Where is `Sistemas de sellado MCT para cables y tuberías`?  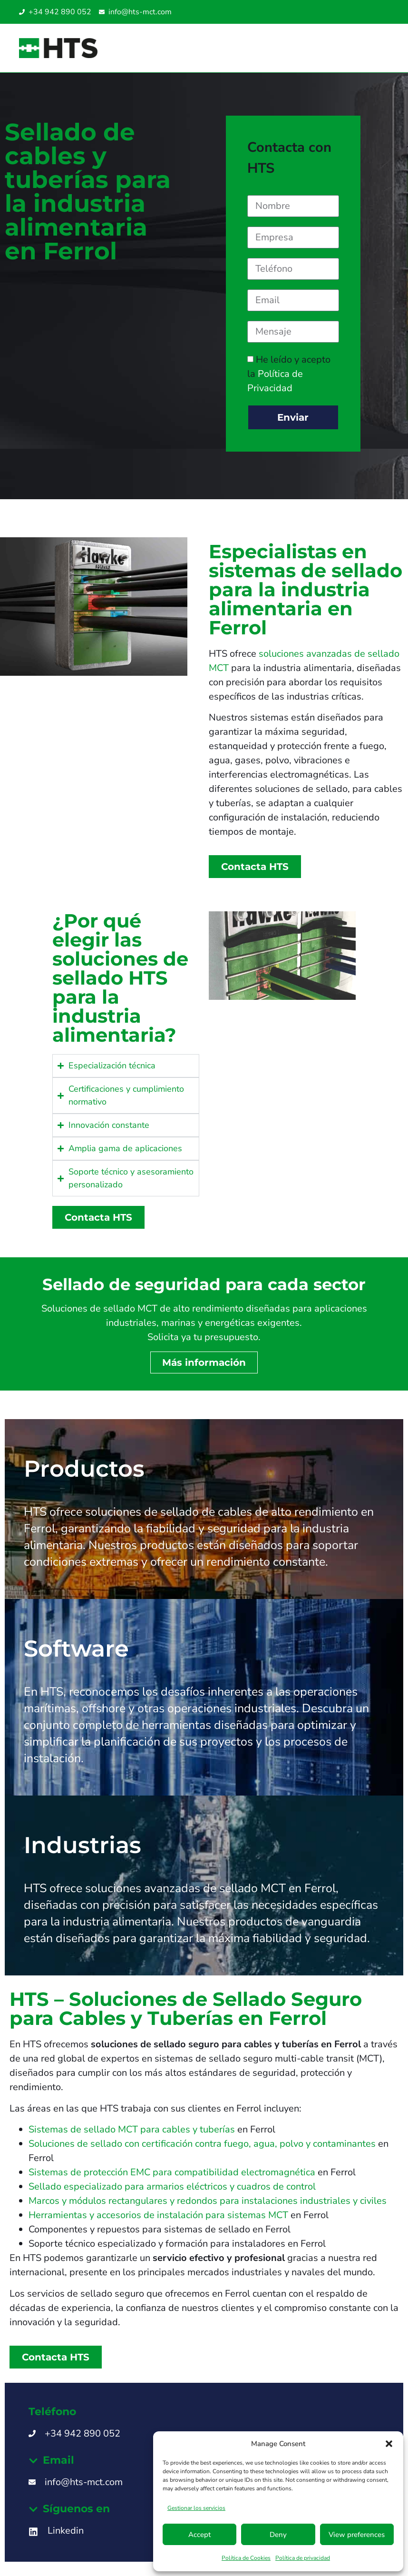
Sistemas de sellado MCT para cables y tuberías is located at coordinates (132, 2129).